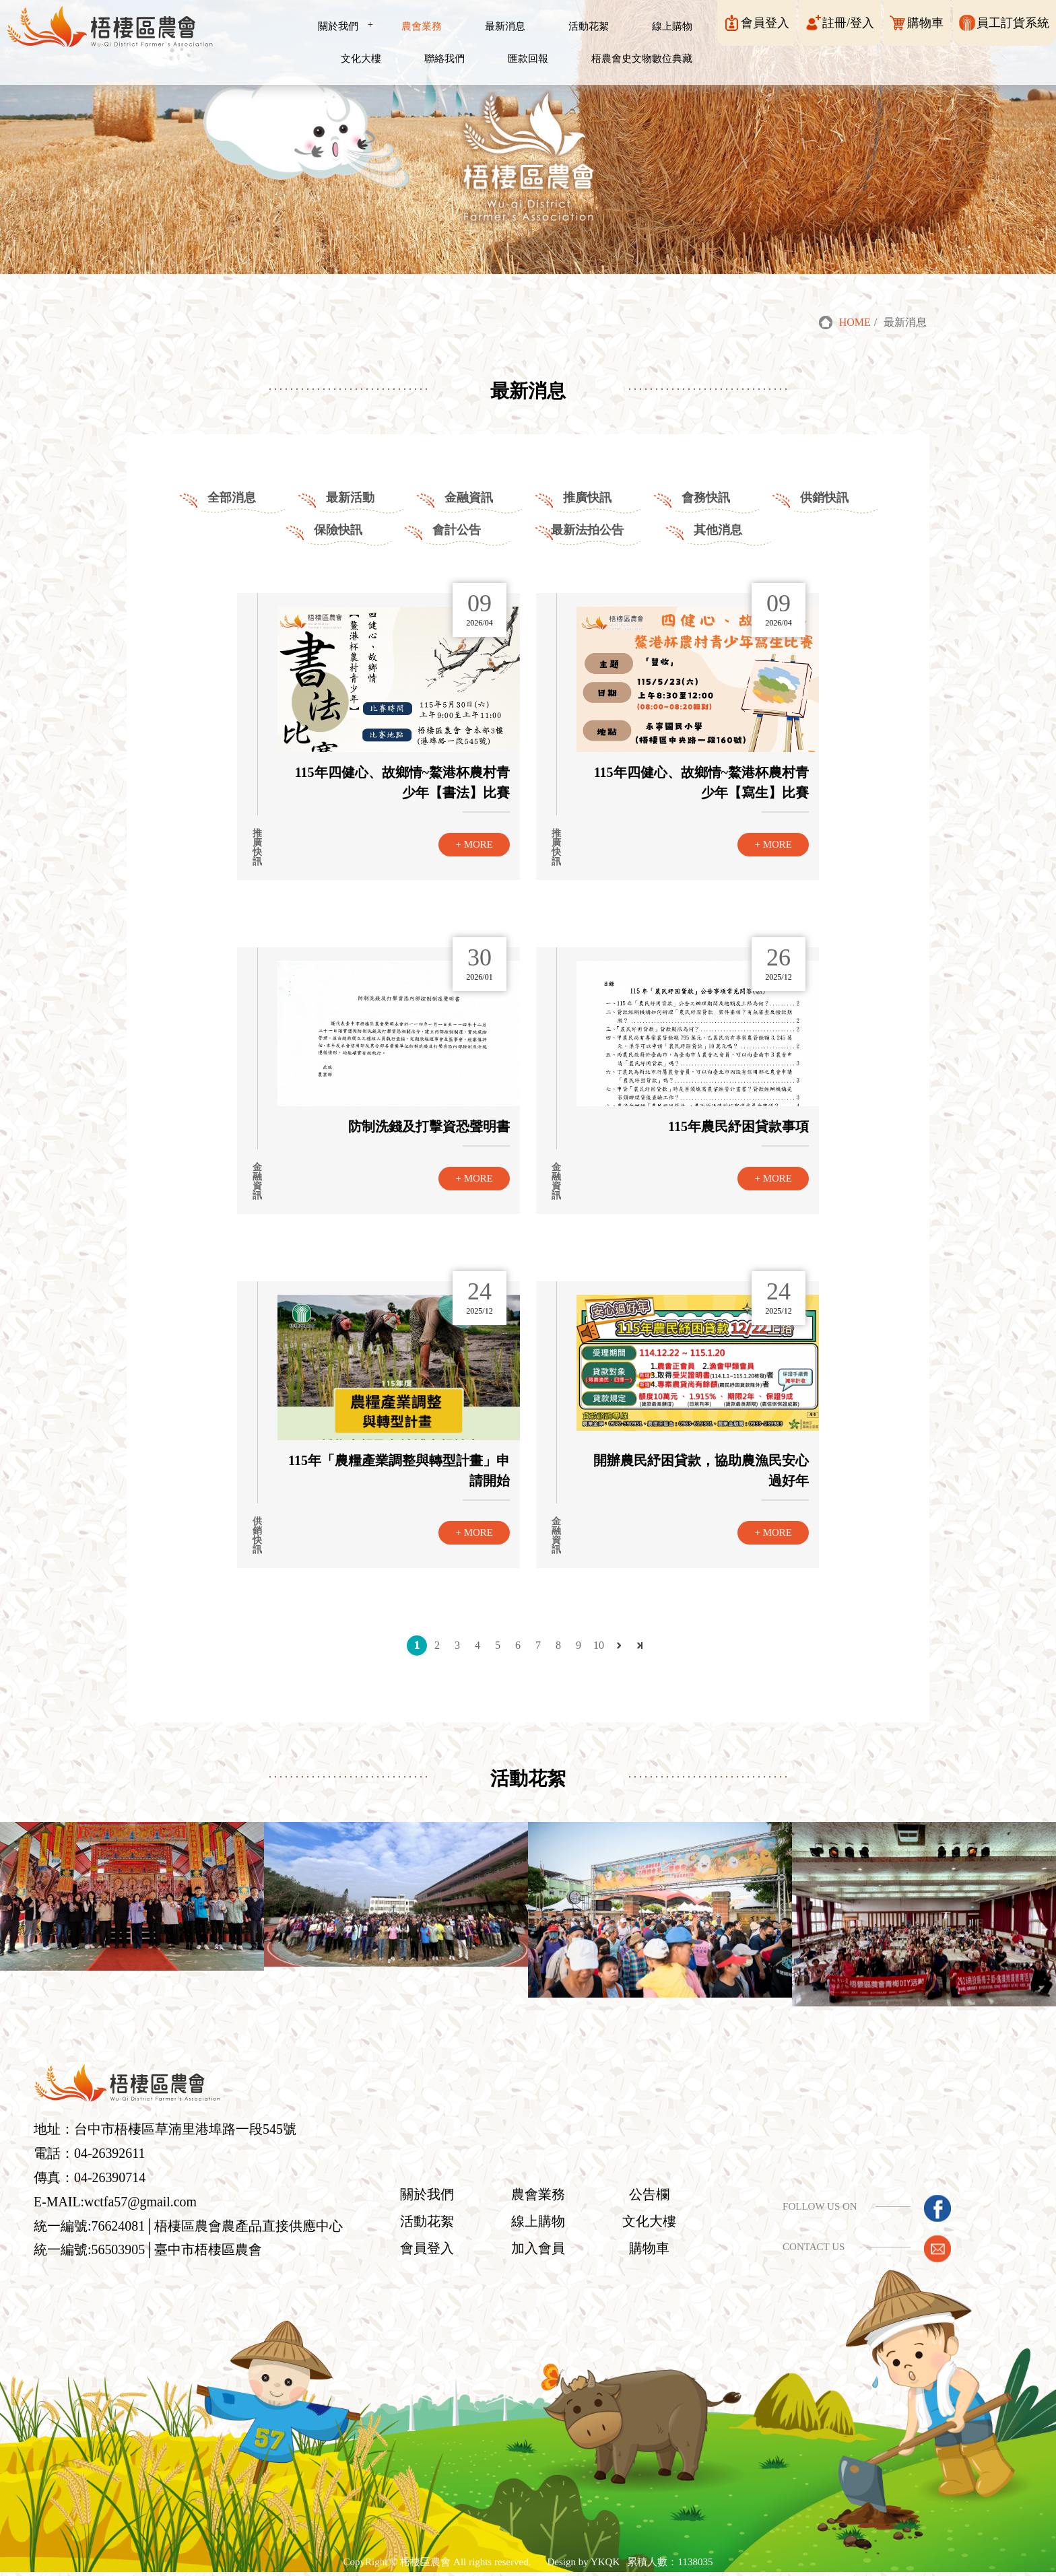  Describe the element at coordinates (598, 1645) in the screenshot. I see `10` at that location.